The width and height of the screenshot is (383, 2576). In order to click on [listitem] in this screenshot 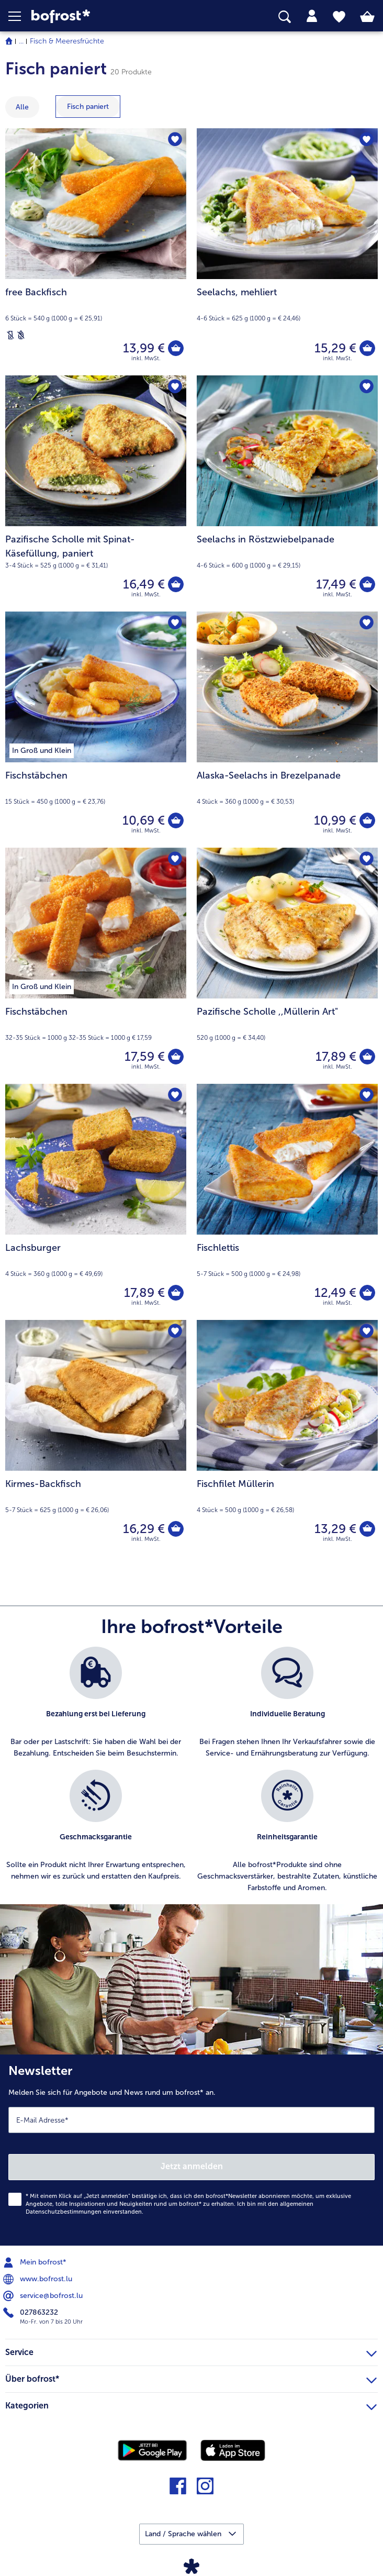, I will do `click(96, 1703)`.